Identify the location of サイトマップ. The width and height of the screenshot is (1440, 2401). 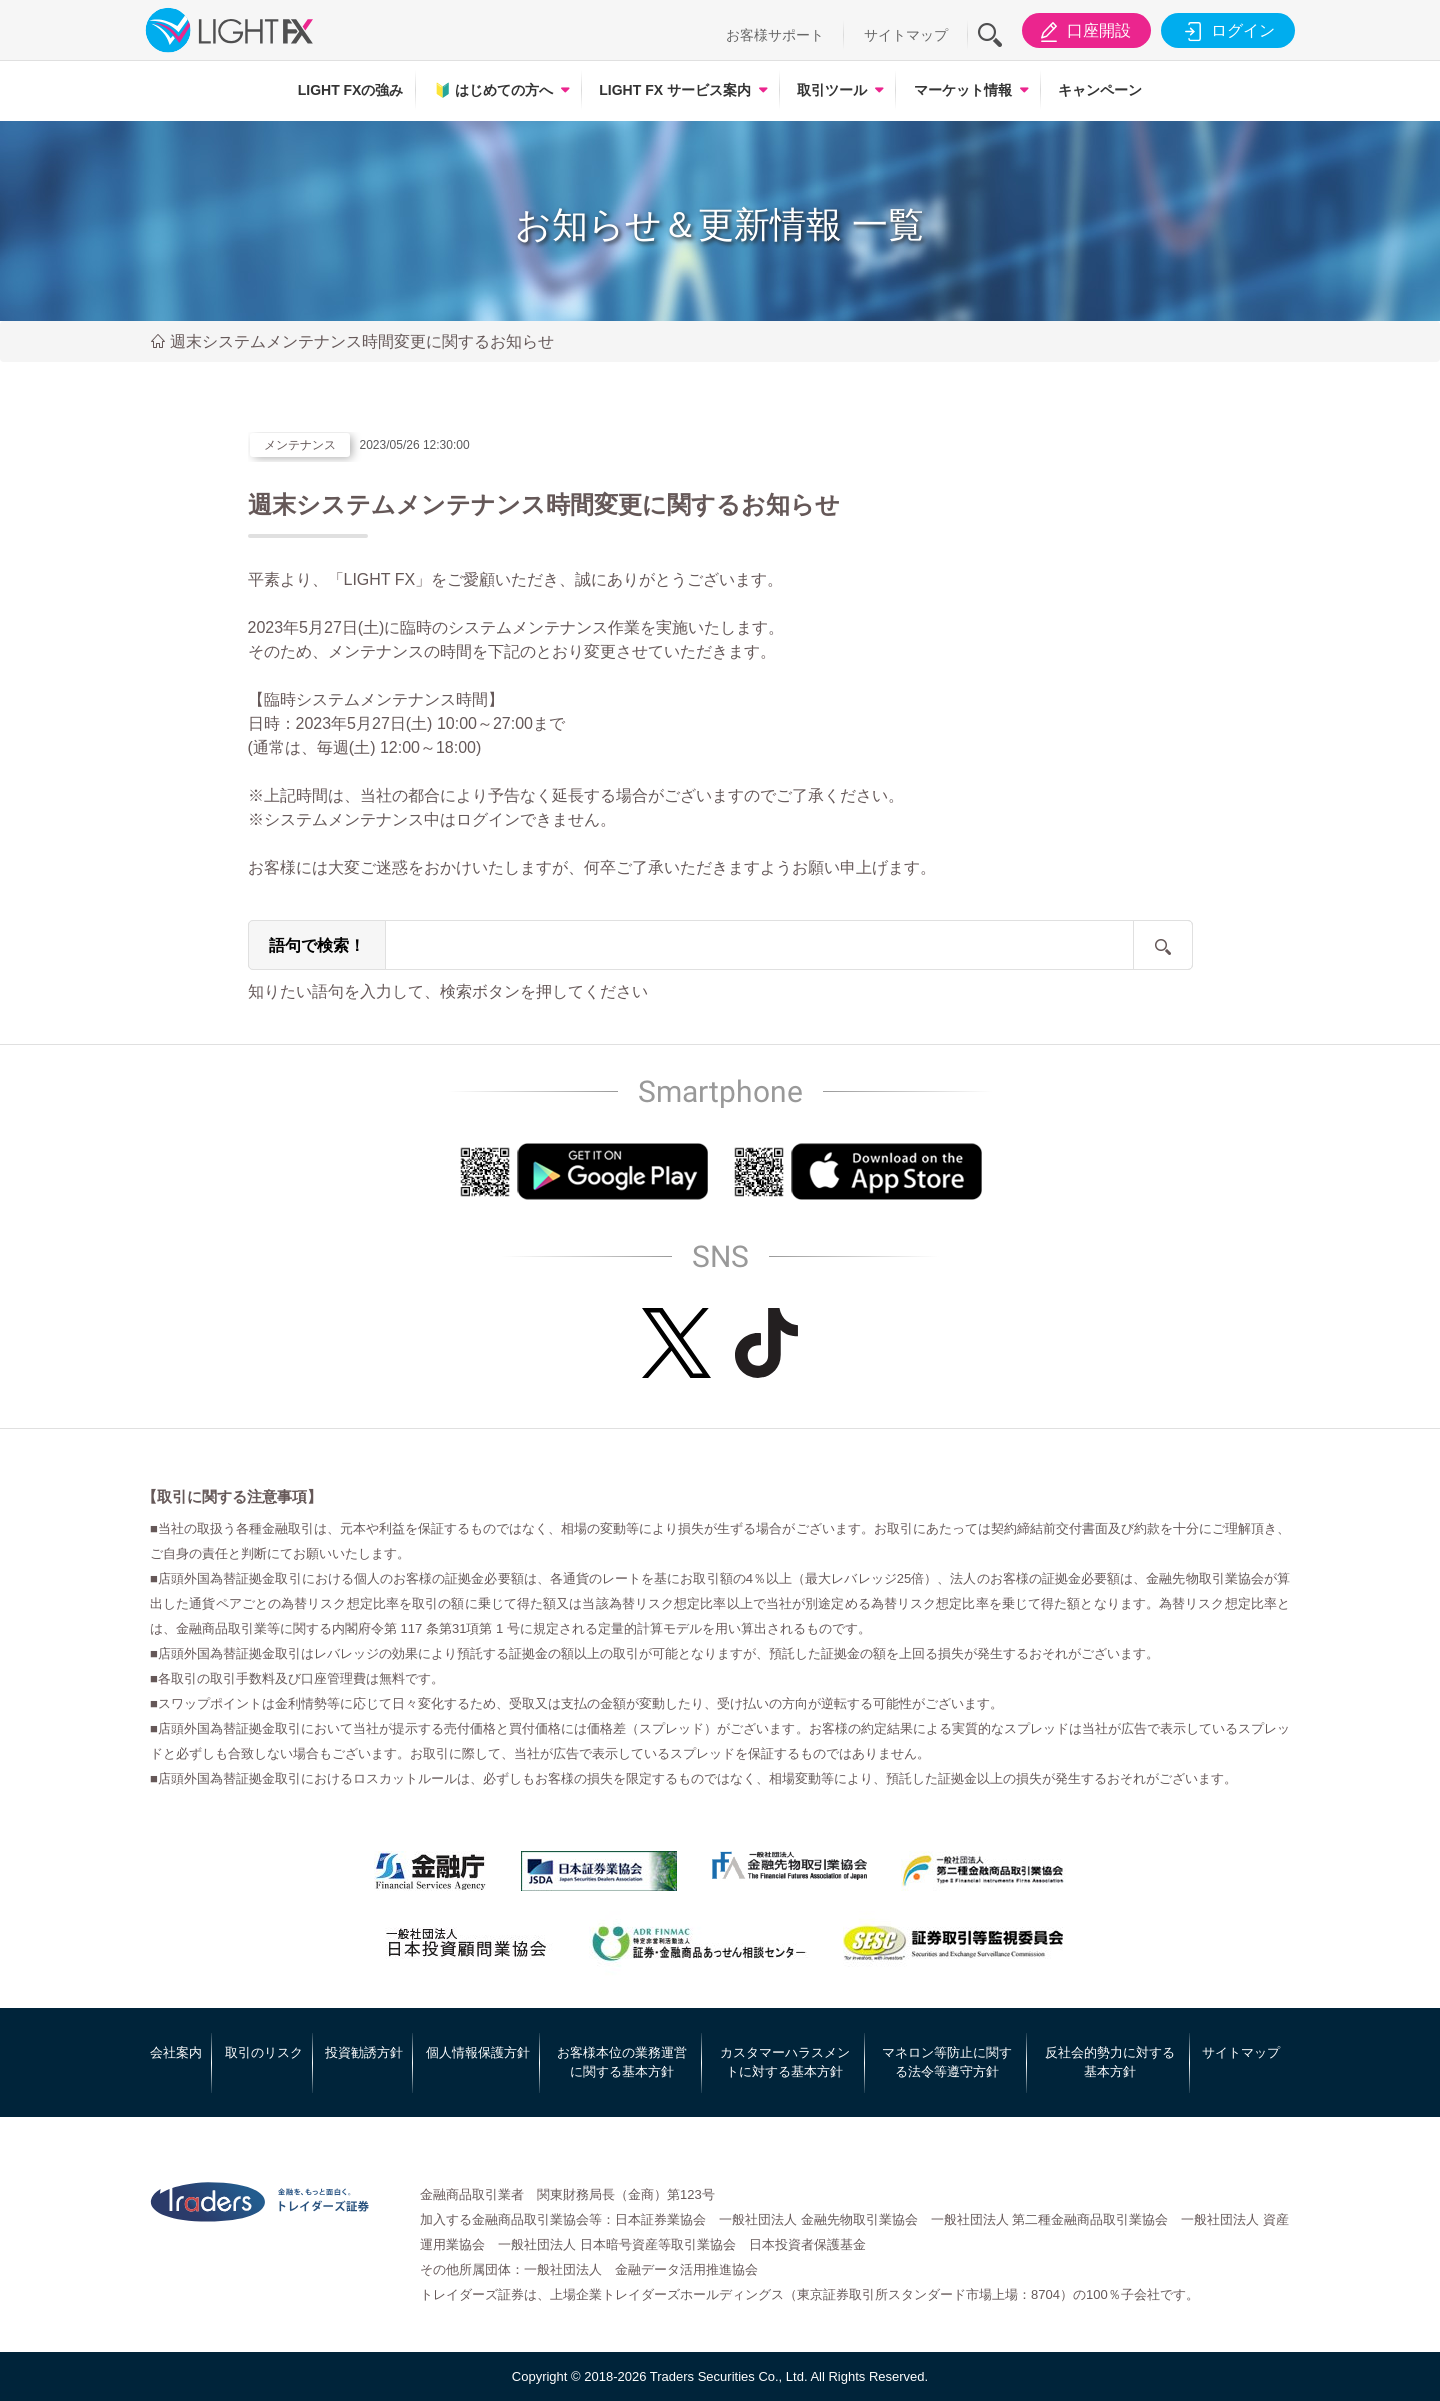
(906, 35).